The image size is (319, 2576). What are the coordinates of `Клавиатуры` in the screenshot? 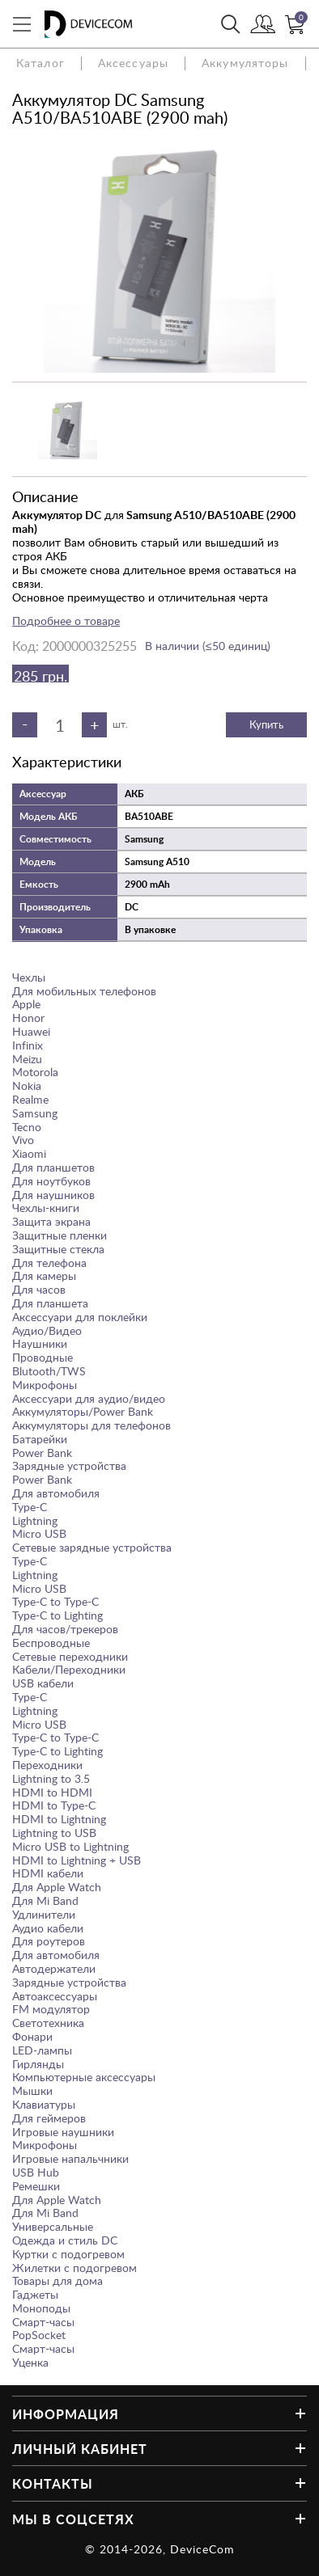 It's located at (43, 2104).